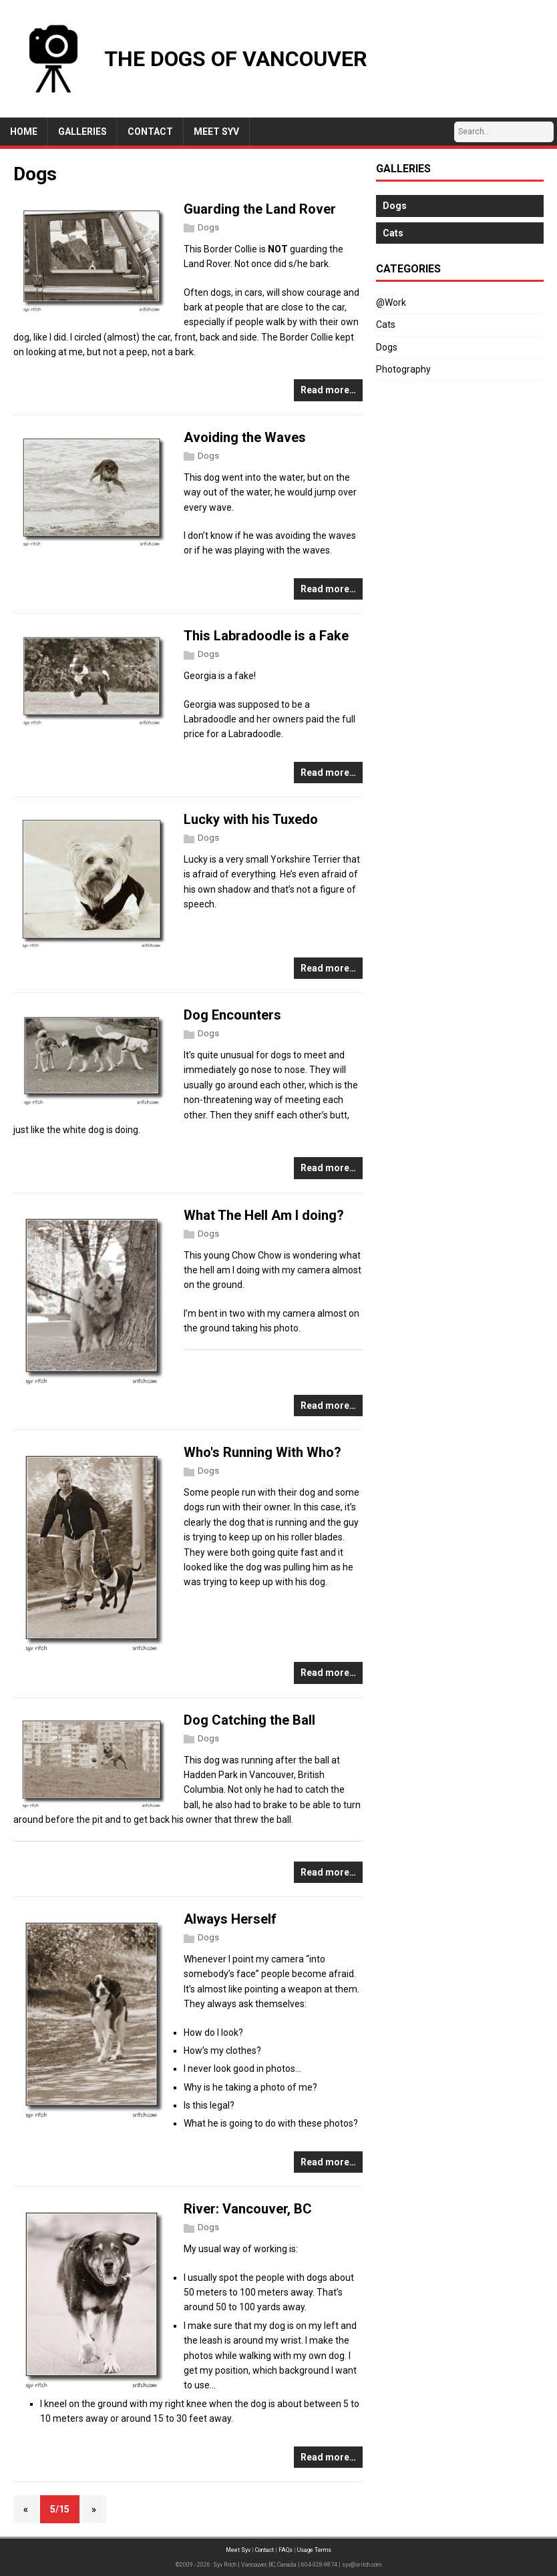  What do you see at coordinates (245, 437) in the screenshot?
I see `Avoiding the Waves` at bounding box center [245, 437].